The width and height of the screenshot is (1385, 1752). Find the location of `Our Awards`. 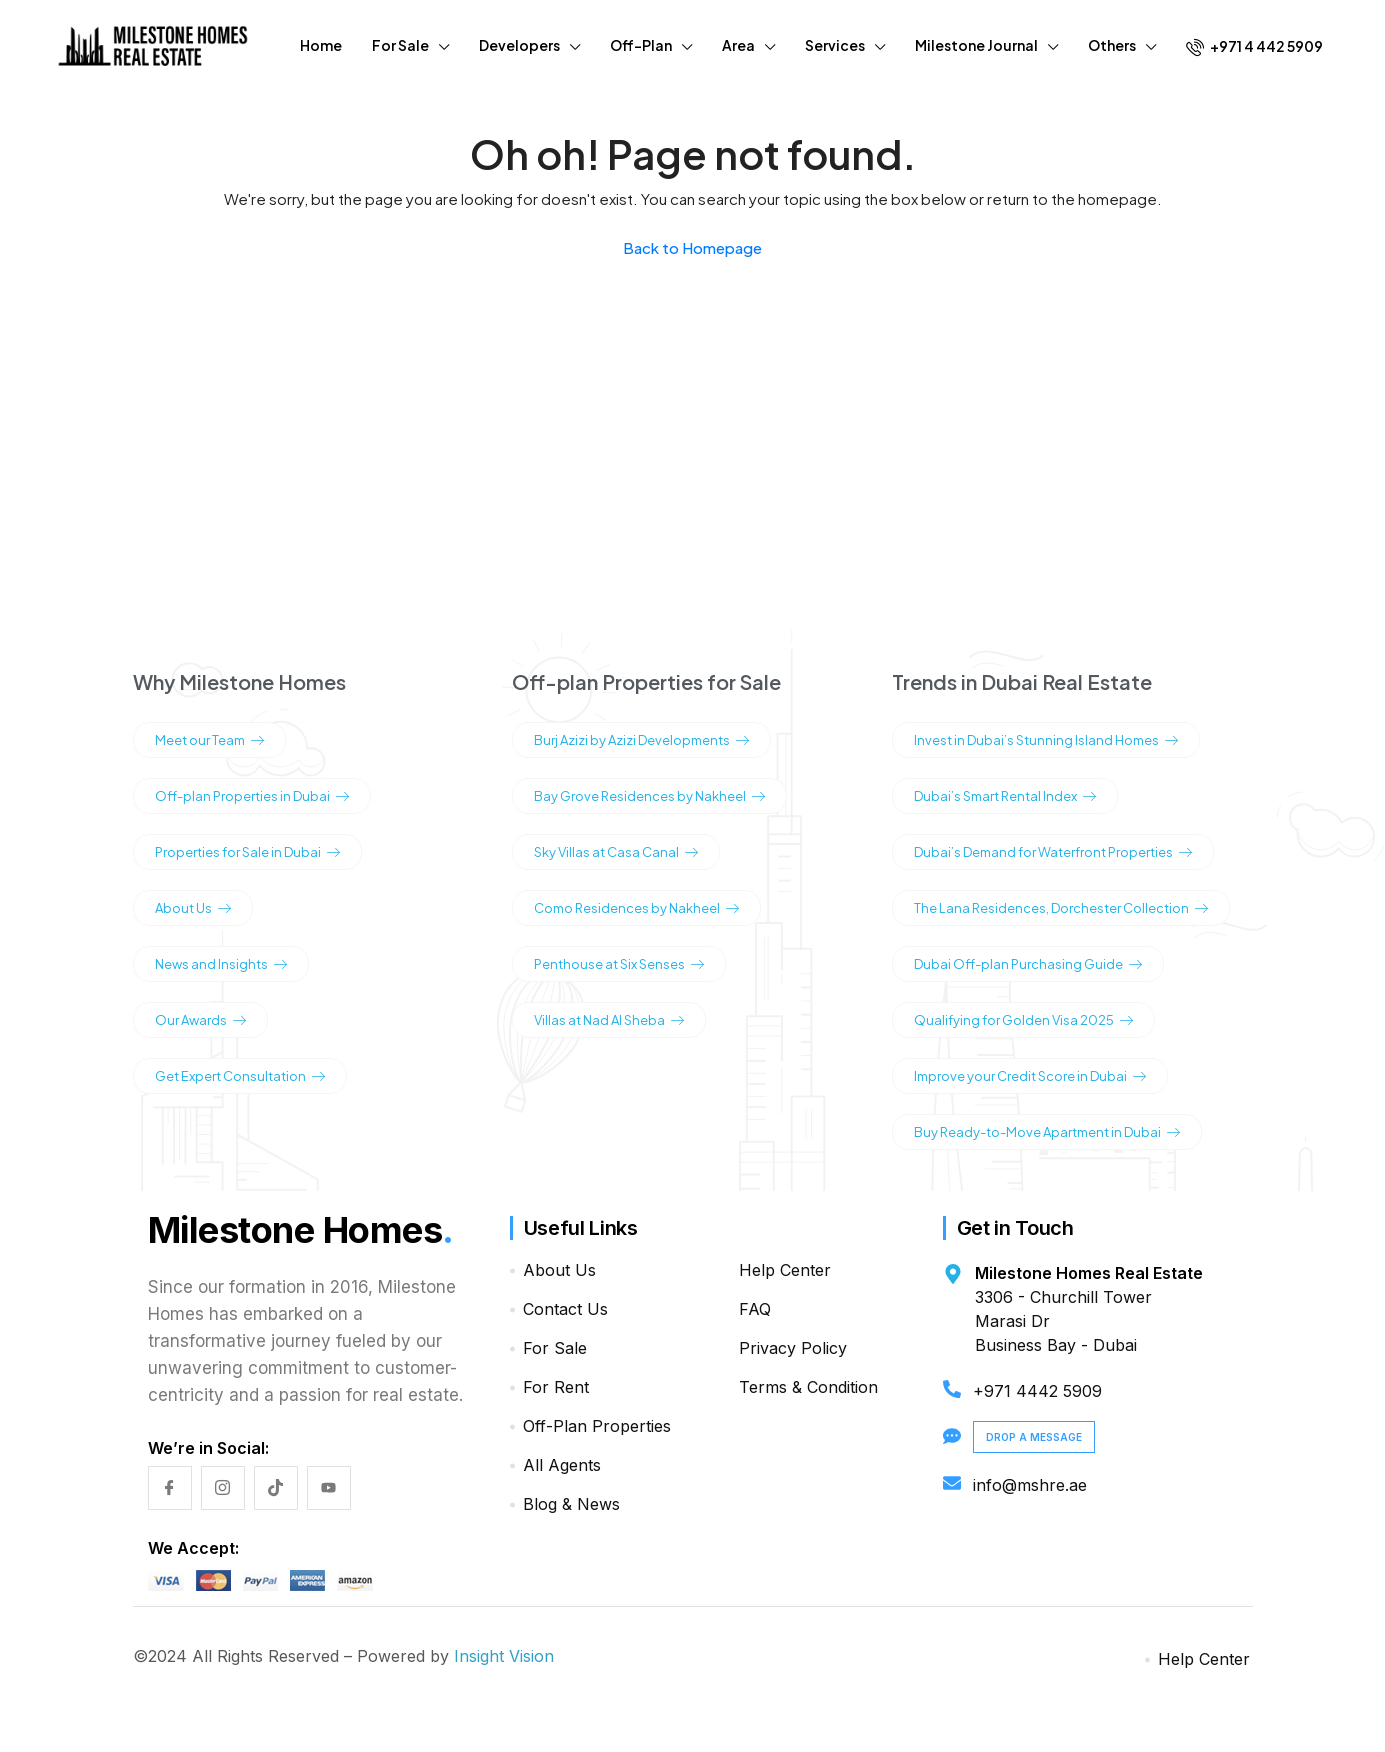

Our Awards is located at coordinates (200, 1020).